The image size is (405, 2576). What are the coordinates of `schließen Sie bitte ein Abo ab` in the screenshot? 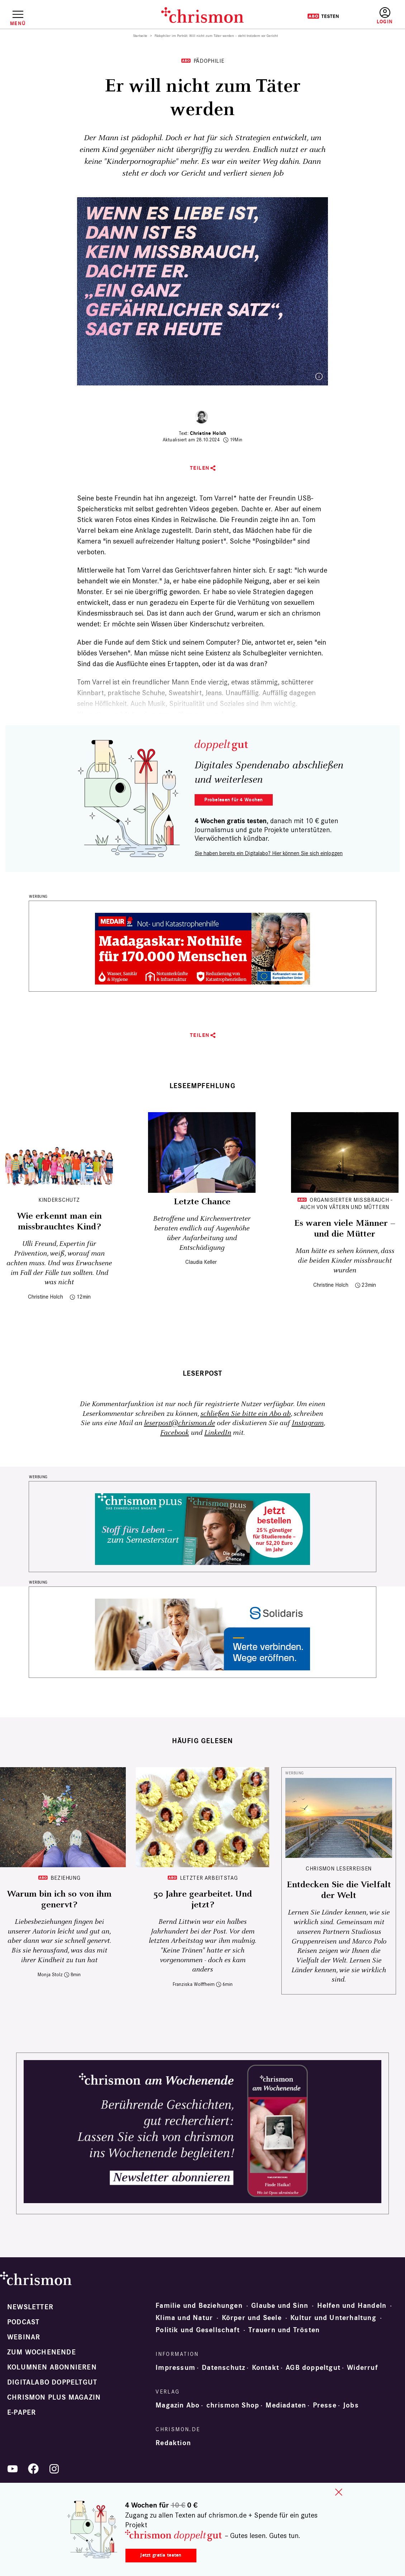 It's located at (245, 1414).